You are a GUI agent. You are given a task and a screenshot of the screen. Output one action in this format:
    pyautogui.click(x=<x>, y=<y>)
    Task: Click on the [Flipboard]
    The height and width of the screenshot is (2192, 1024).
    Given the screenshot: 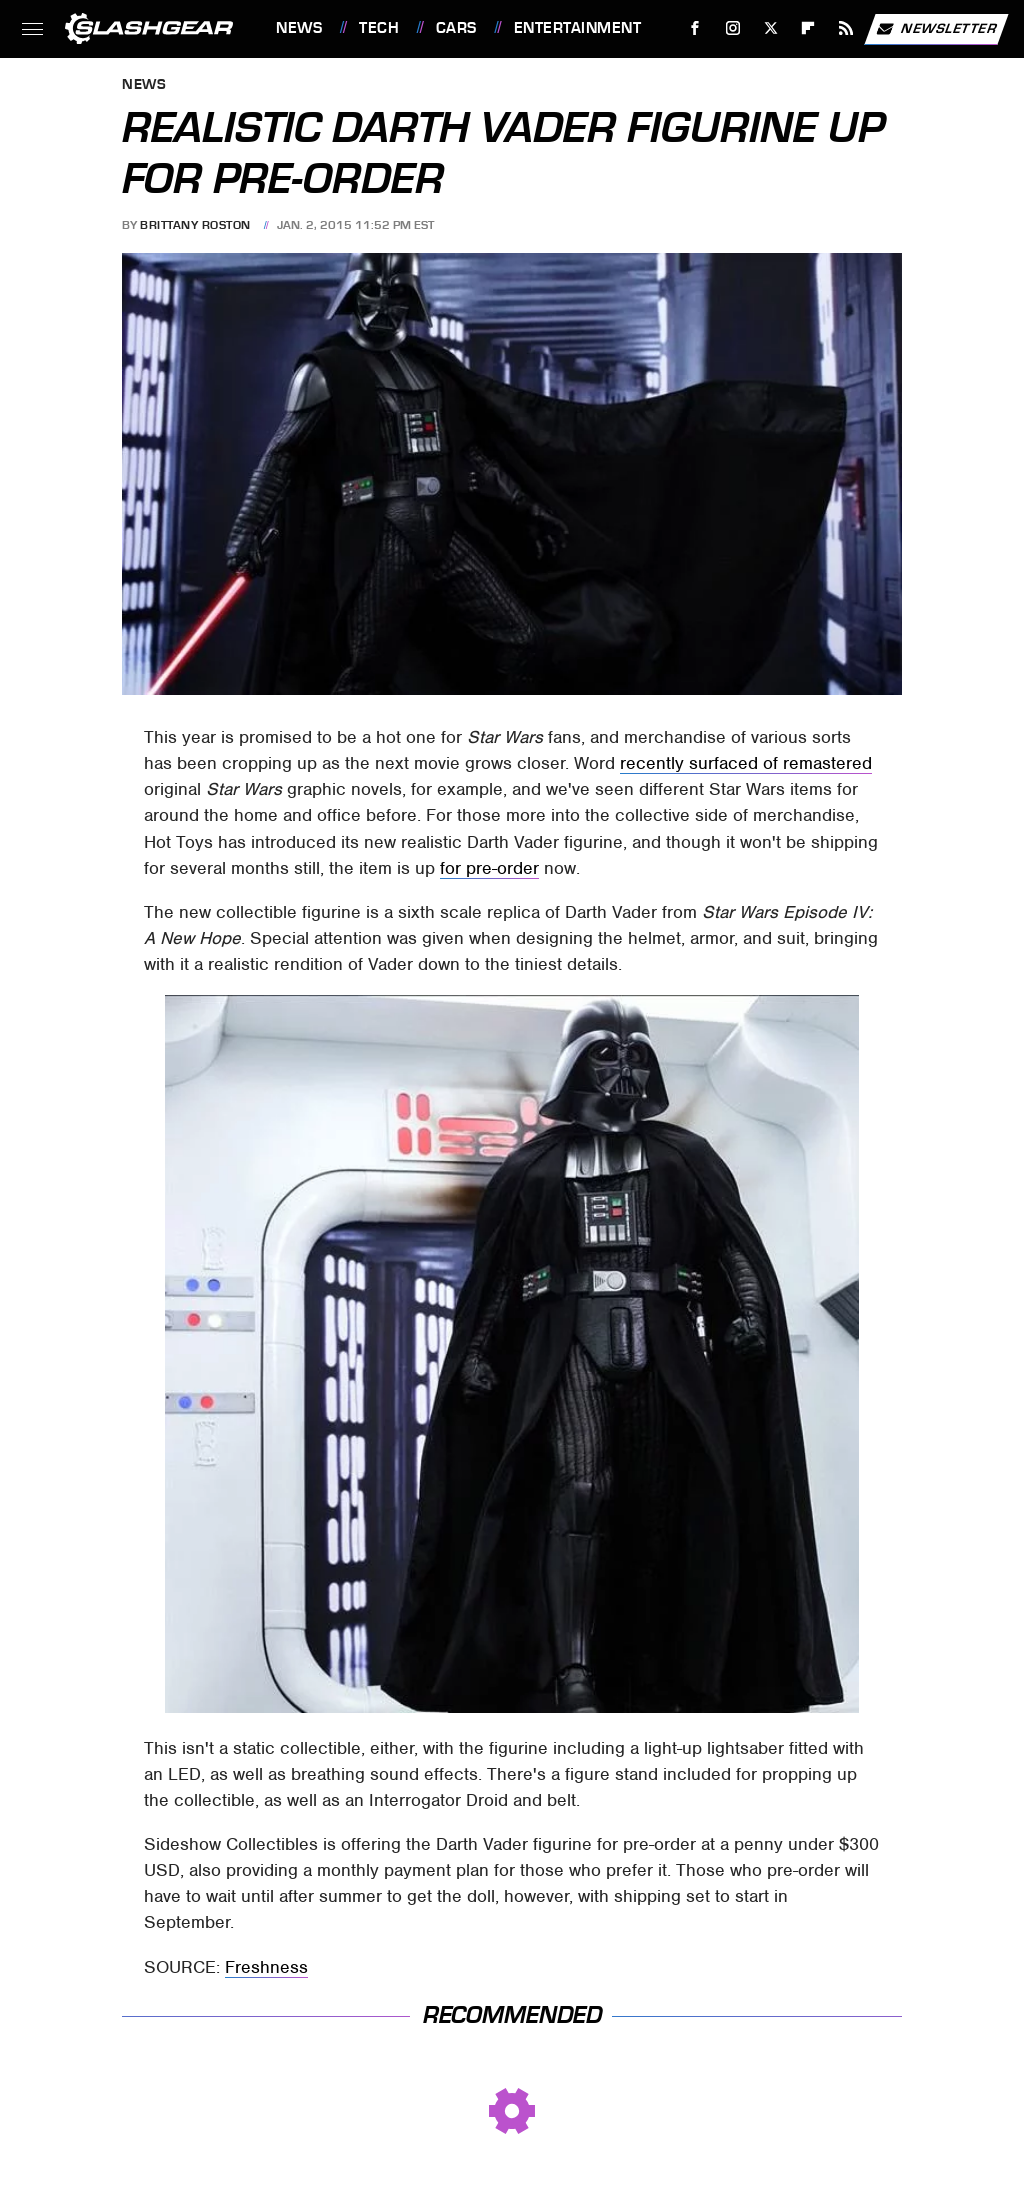 What is the action you would take?
    pyautogui.click(x=808, y=28)
    